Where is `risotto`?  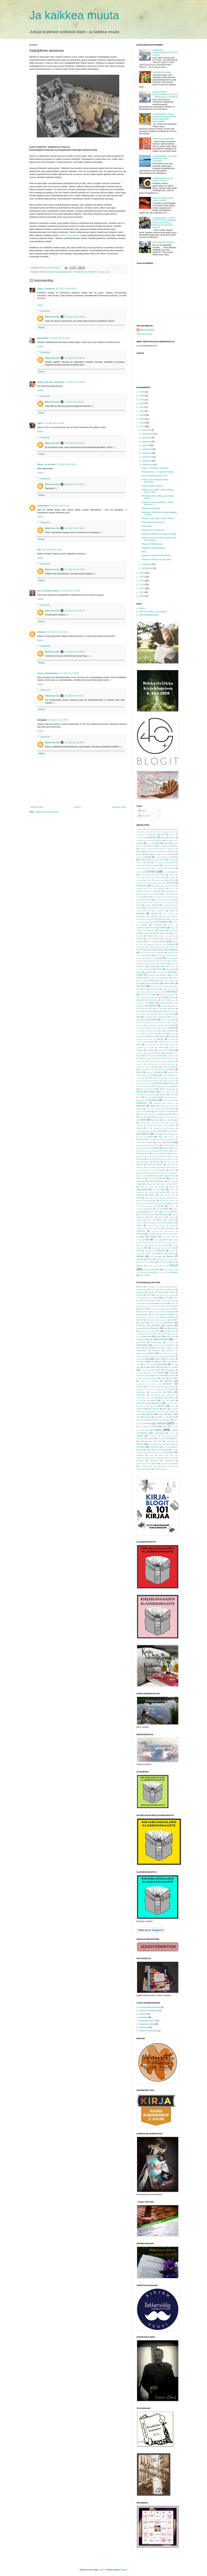
risotto is located at coordinates (164, 1426).